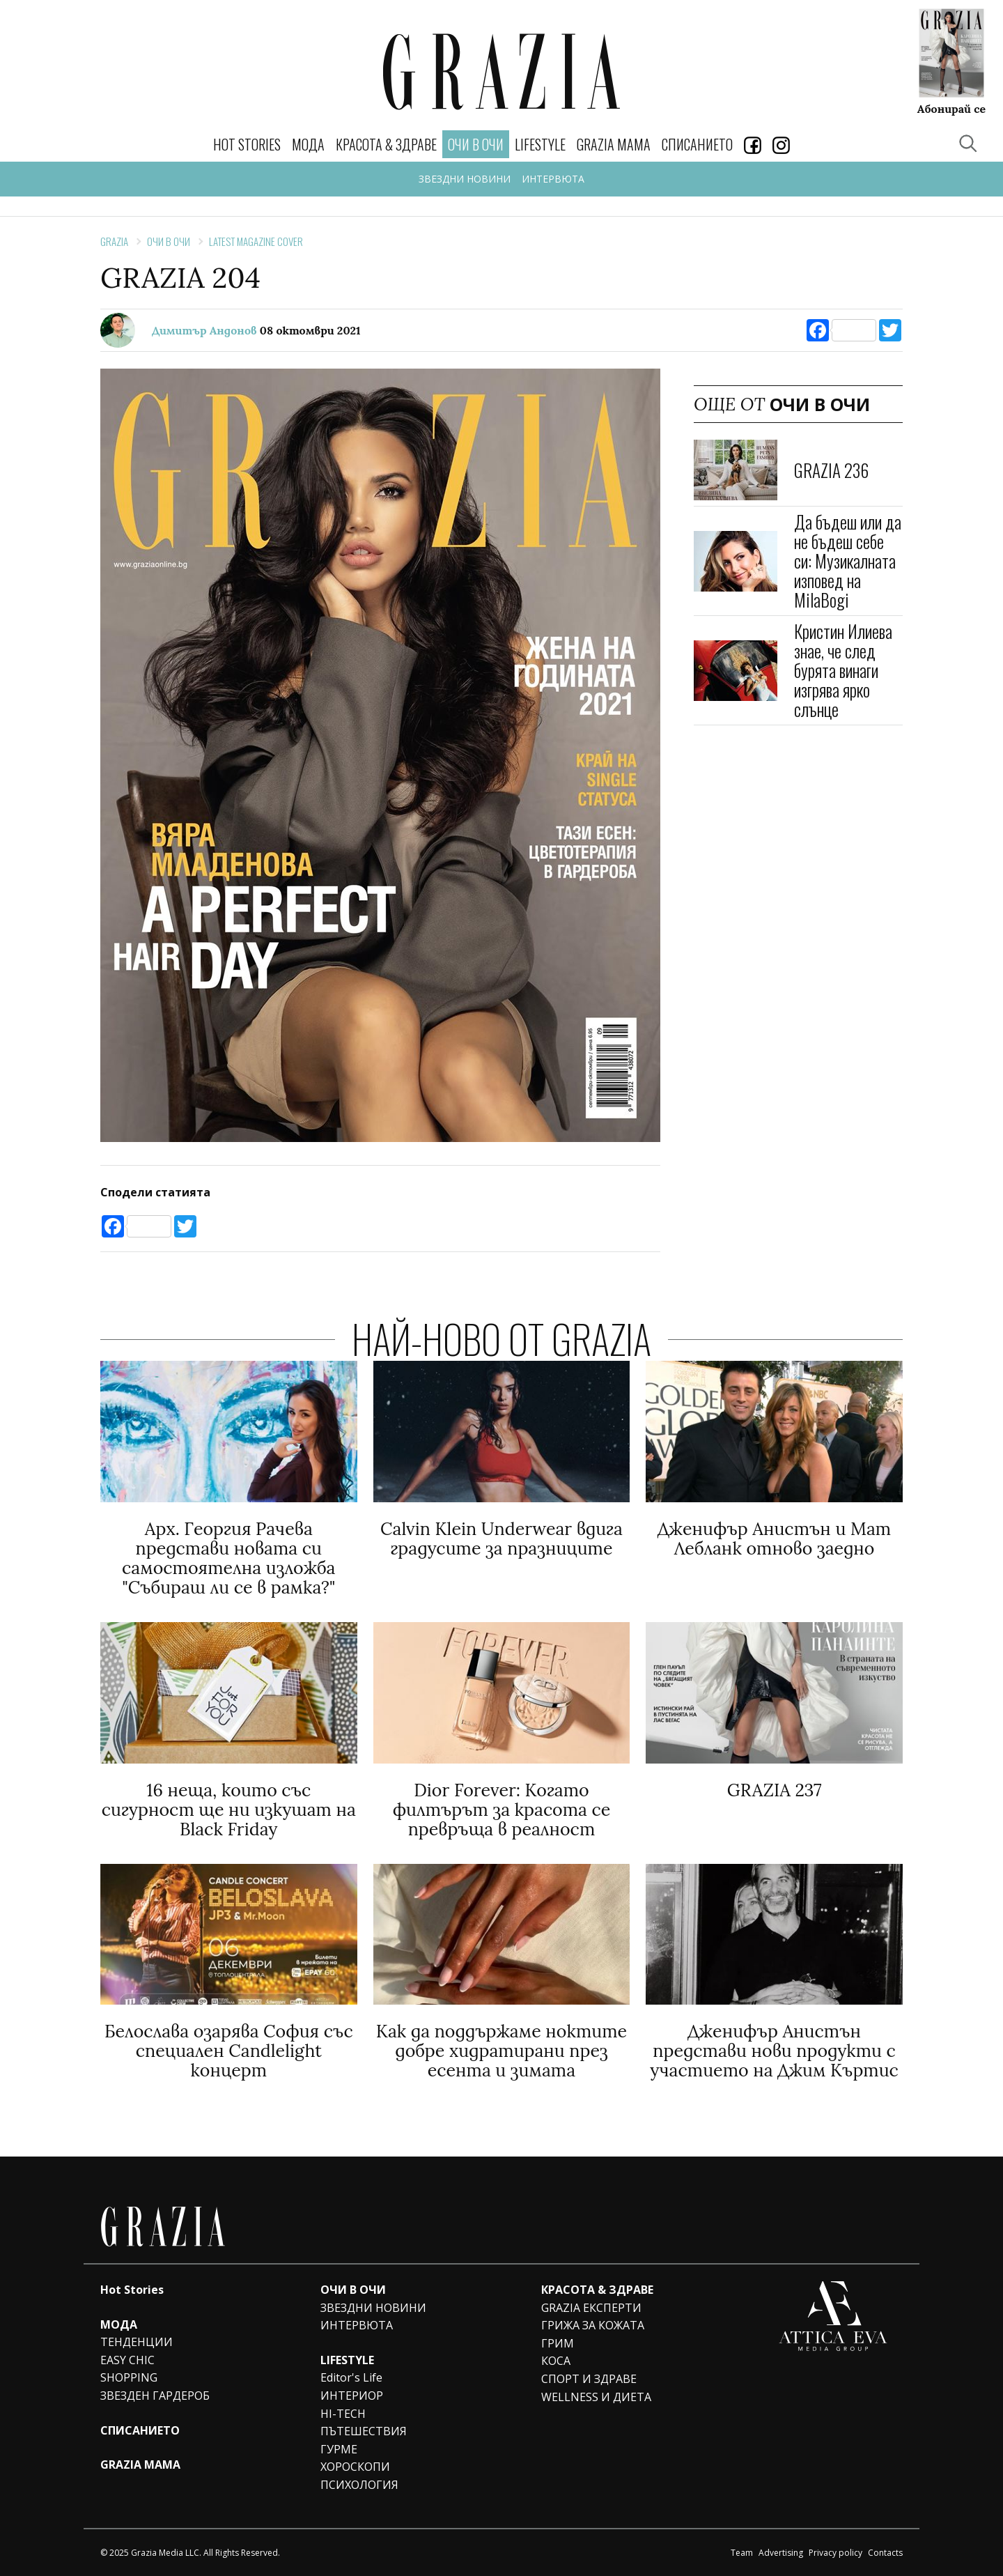 The height and width of the screenshot is (2576, 1003). Describe the element at coordinates (697, 144) in the screenshot. I see `СПИСАНИЕТО` at that location.